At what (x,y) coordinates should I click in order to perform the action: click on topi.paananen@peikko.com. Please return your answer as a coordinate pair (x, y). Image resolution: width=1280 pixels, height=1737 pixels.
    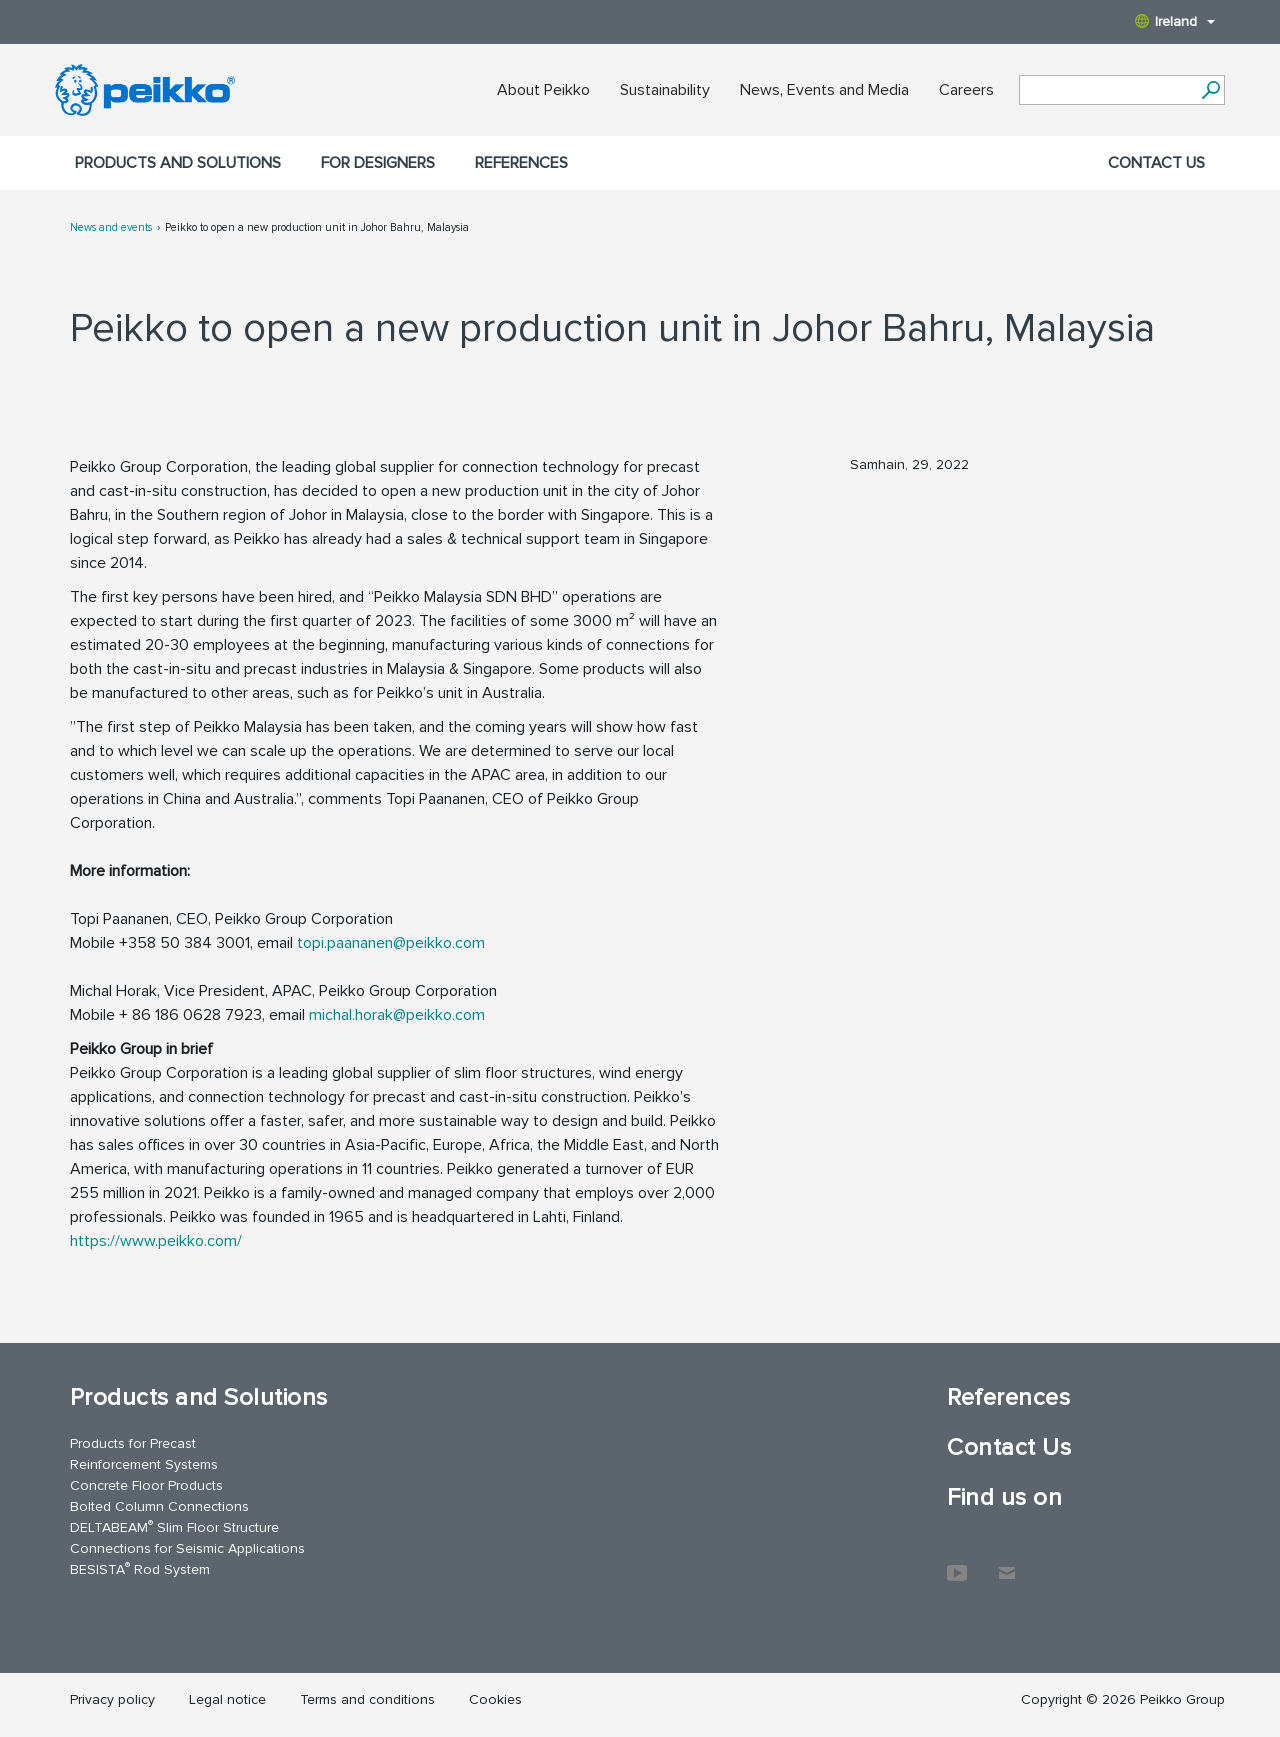
    Looking at the image, I should click on (391, 943).